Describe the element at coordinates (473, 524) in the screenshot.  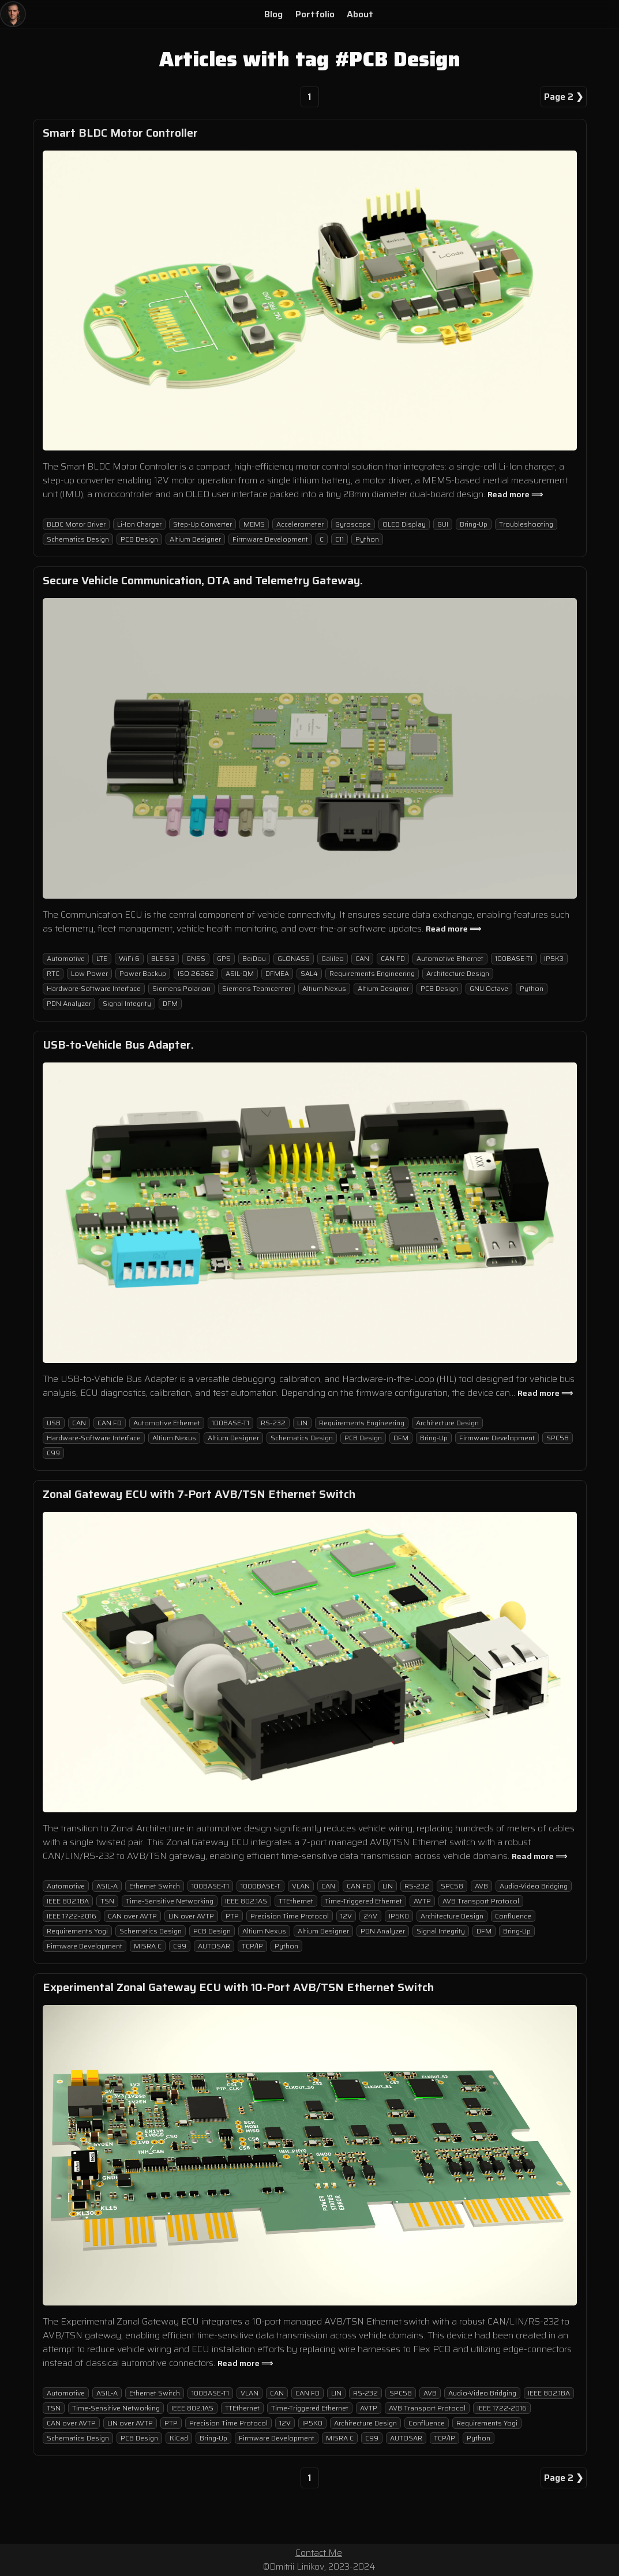
I see `Bring-Up` at that location.